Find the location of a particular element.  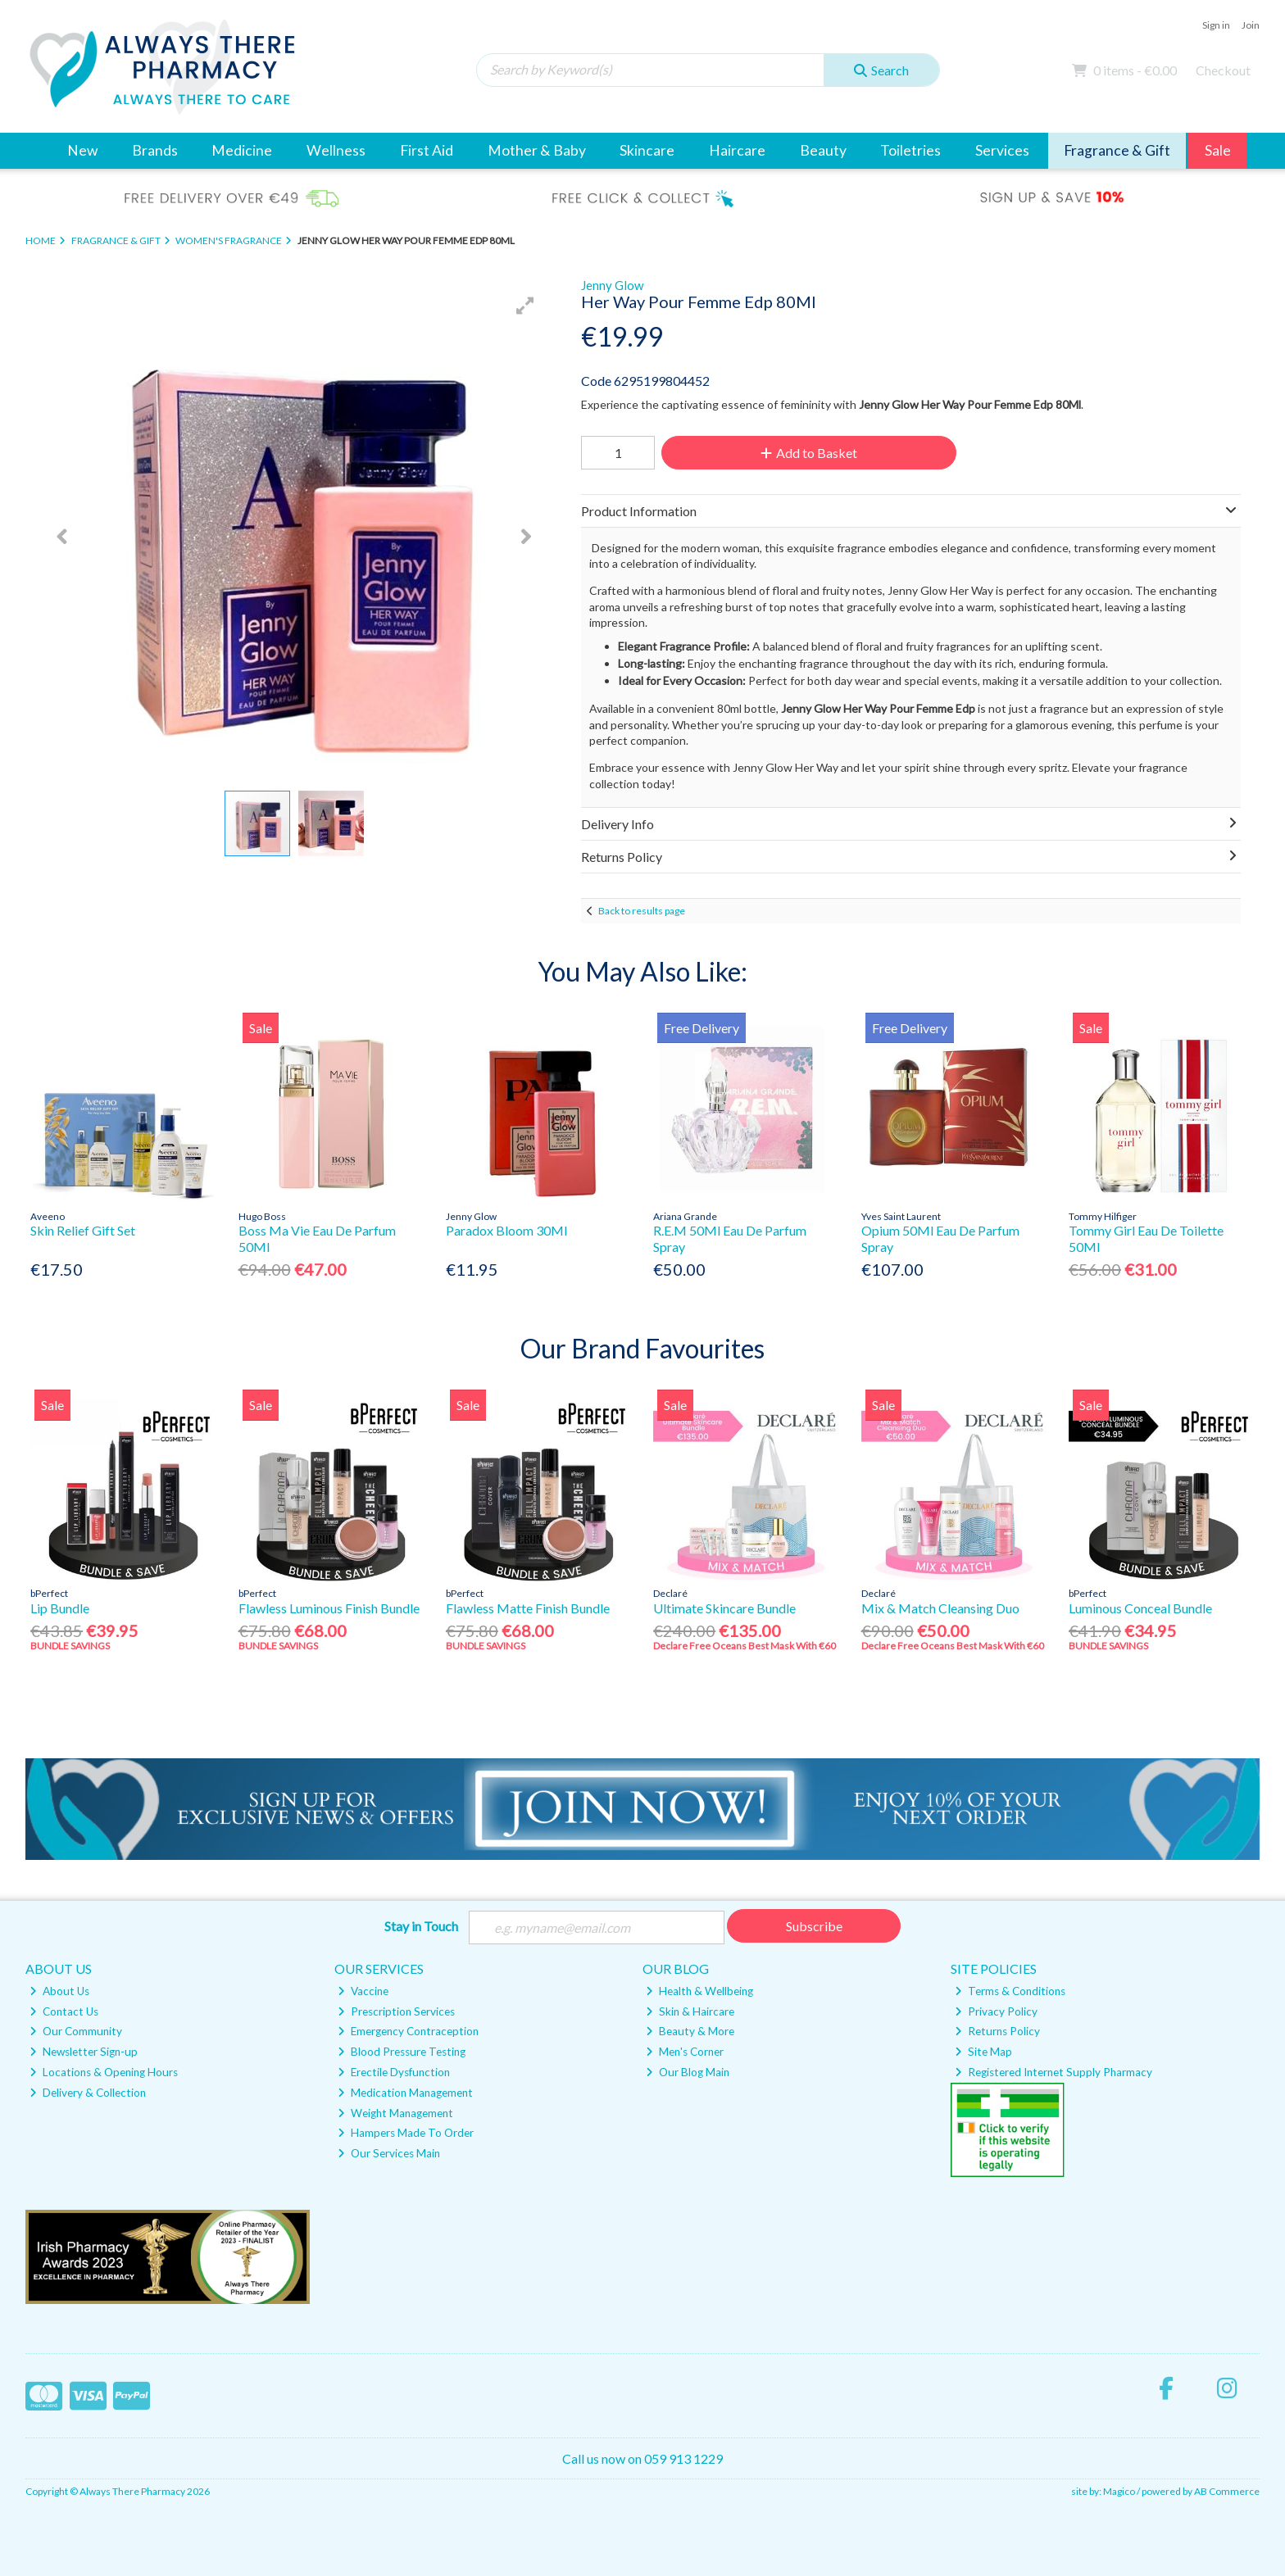

Health & Wellbeing is located at coordinates (699, 1991).